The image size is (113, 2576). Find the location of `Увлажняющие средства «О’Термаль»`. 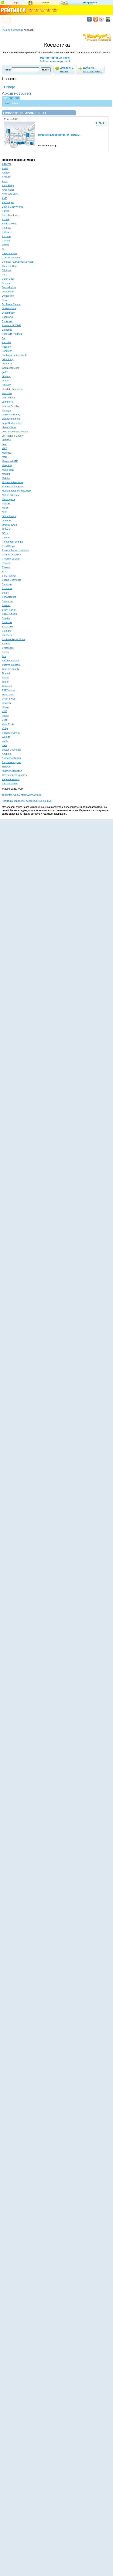

Увлажняющие средства «О’Термаль» is located at coordinates (59, 135).